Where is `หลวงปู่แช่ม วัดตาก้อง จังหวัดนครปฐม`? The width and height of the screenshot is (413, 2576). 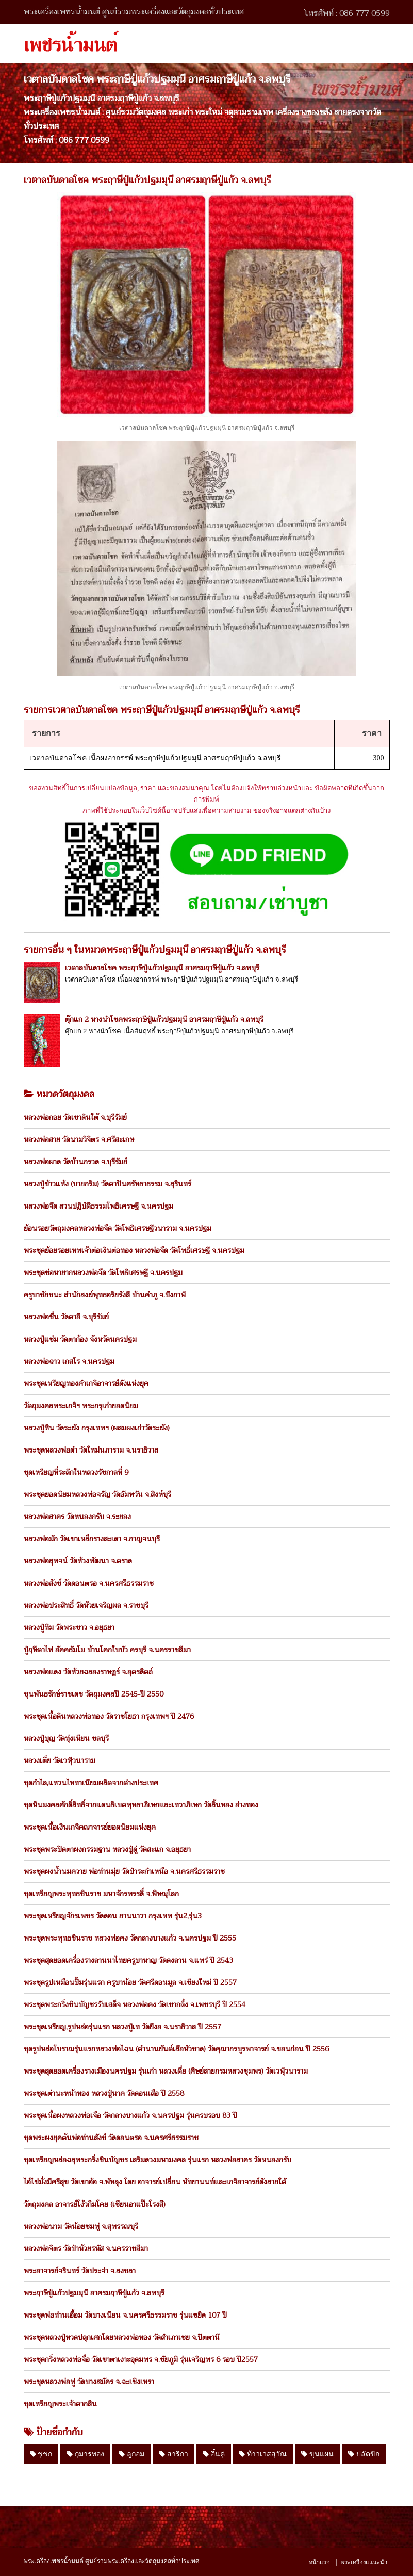
หลวงปู่แช่ม วัดตาก้อง จังหวัดนครปฐม is located at coordinates (80, 1339).